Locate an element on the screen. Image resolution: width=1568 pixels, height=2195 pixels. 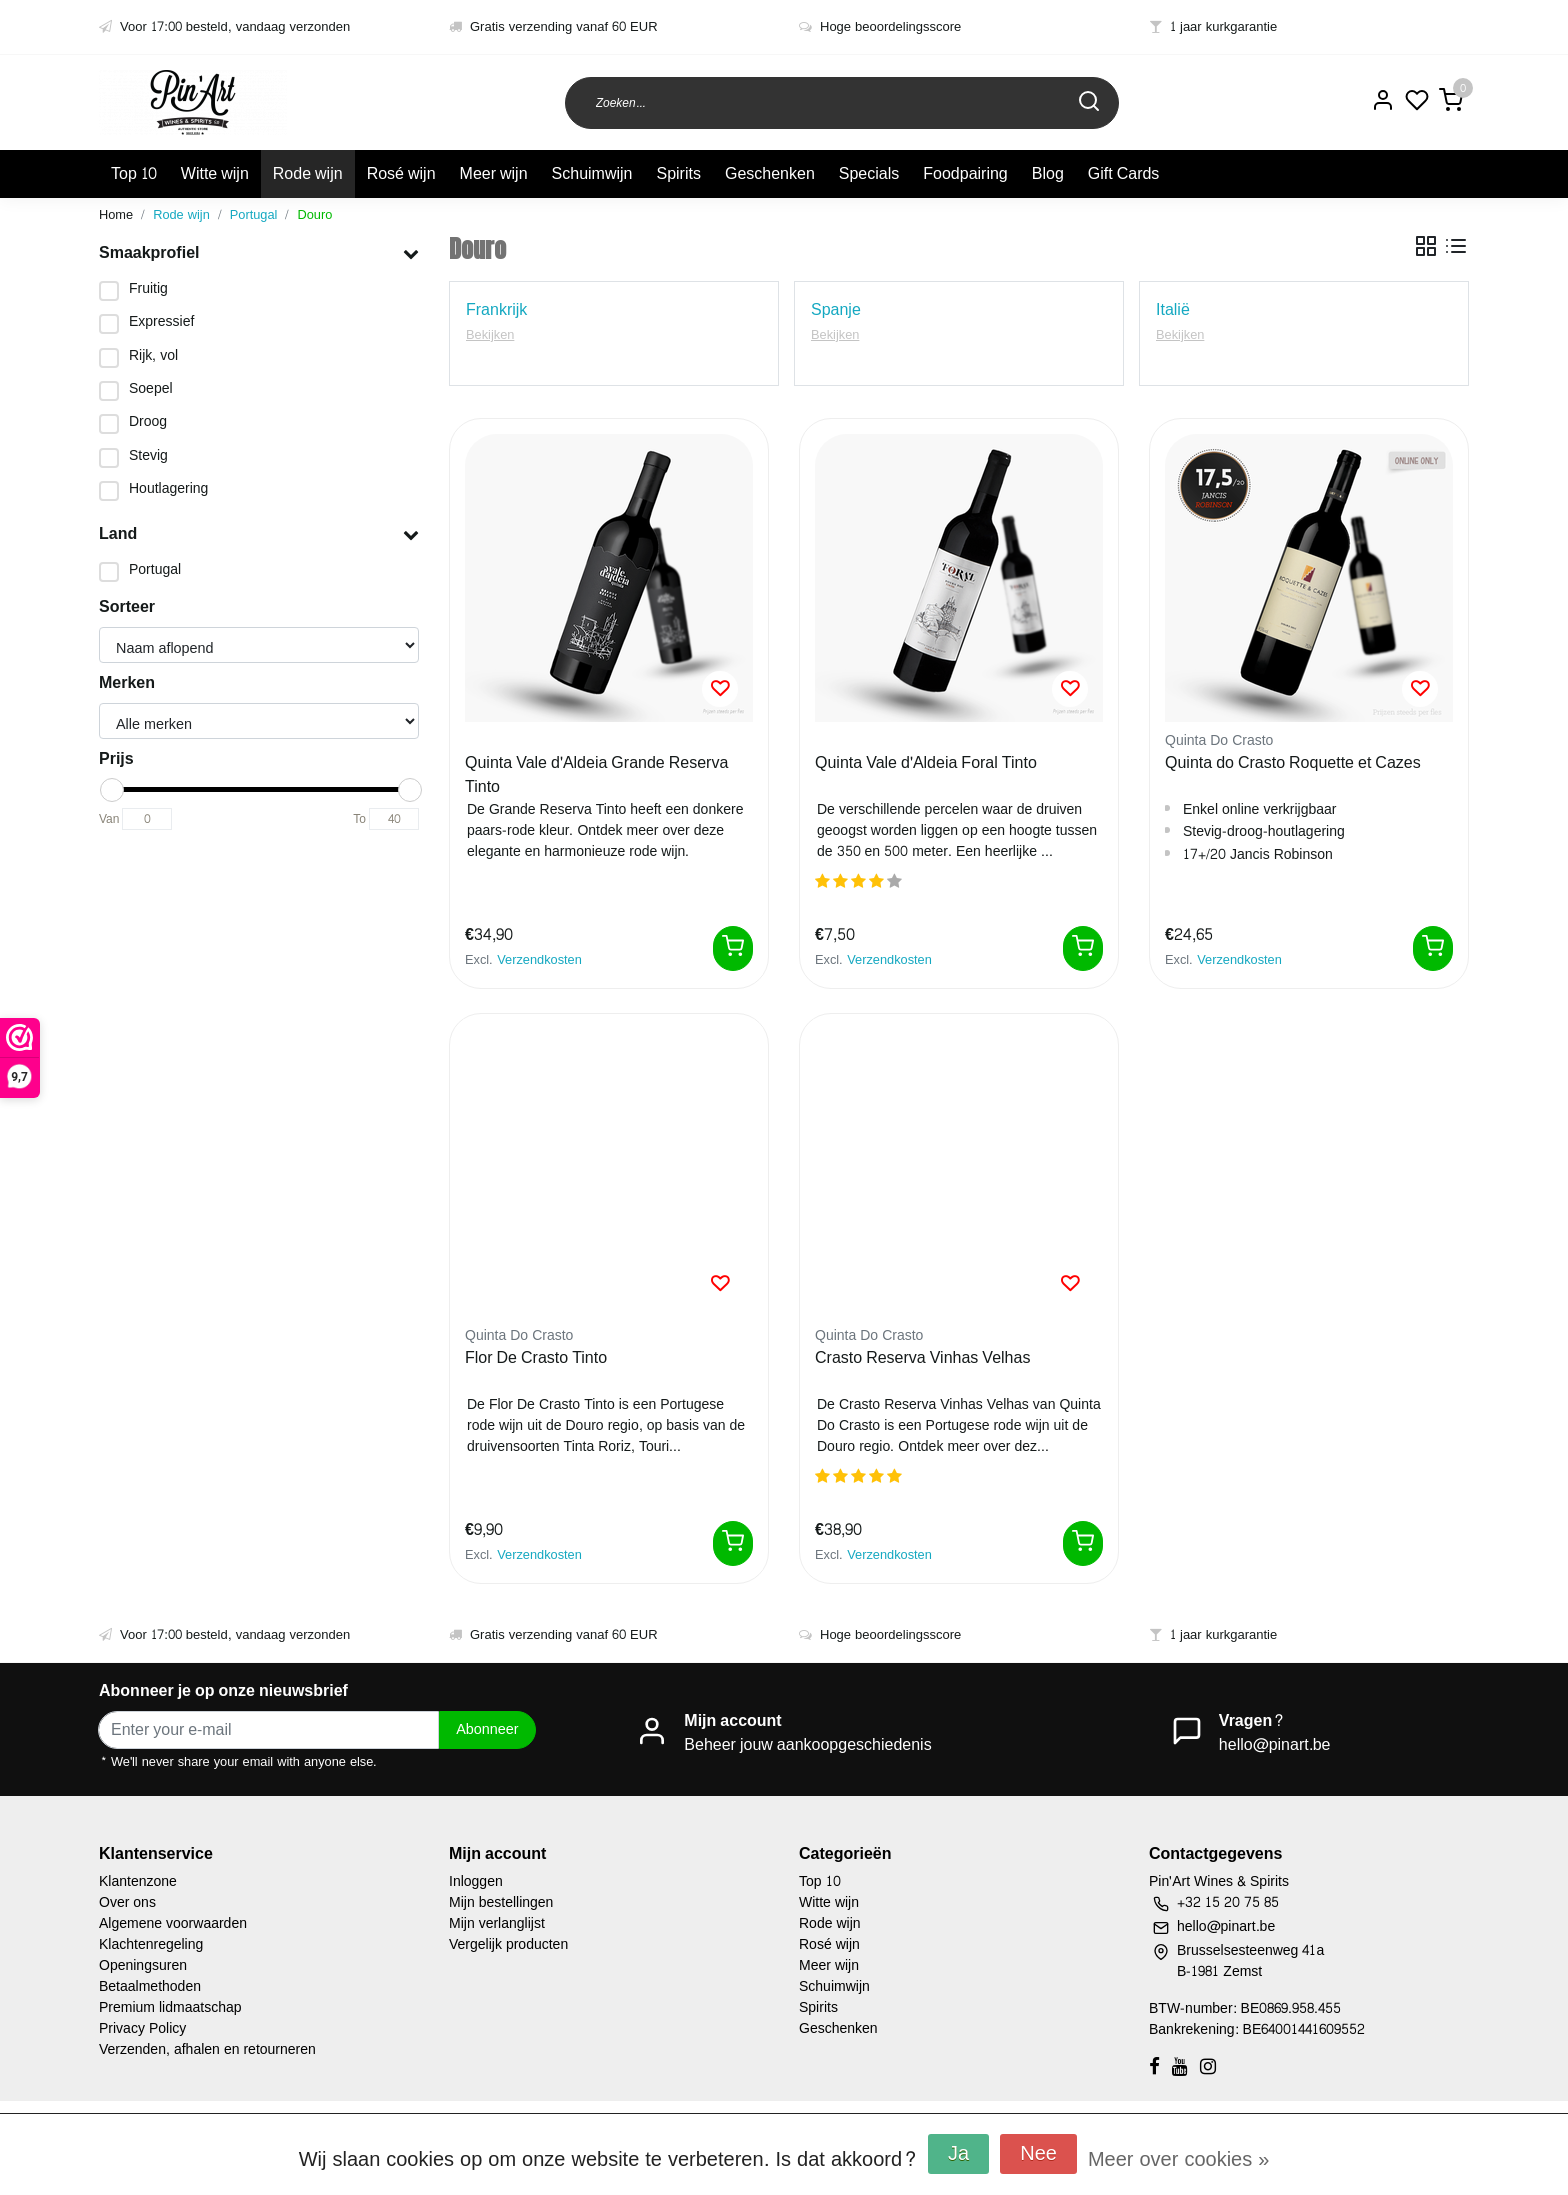
Home is located at coordinates (116, 215).